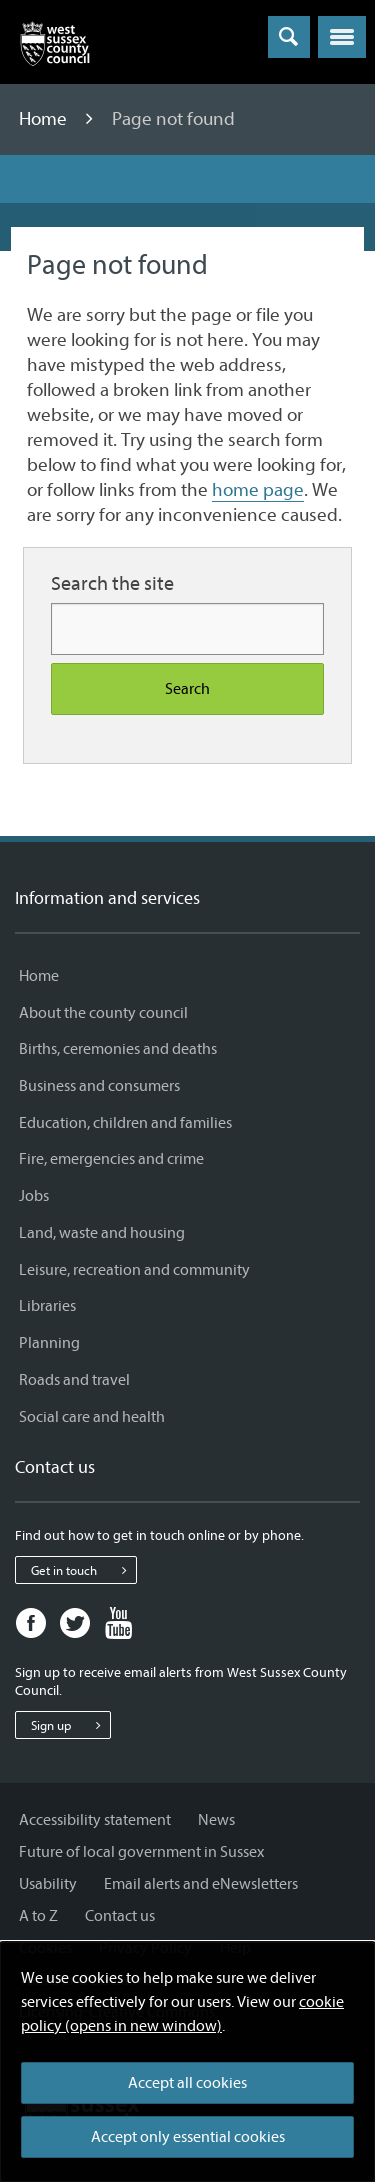 This screenshot has height=2182, width=375. Describe the element at coordinates (201, 1884) in the screenshot. I see `Email alerts and eNewsletters [Email alerts and eNewsletters - Information and services]` at that location.